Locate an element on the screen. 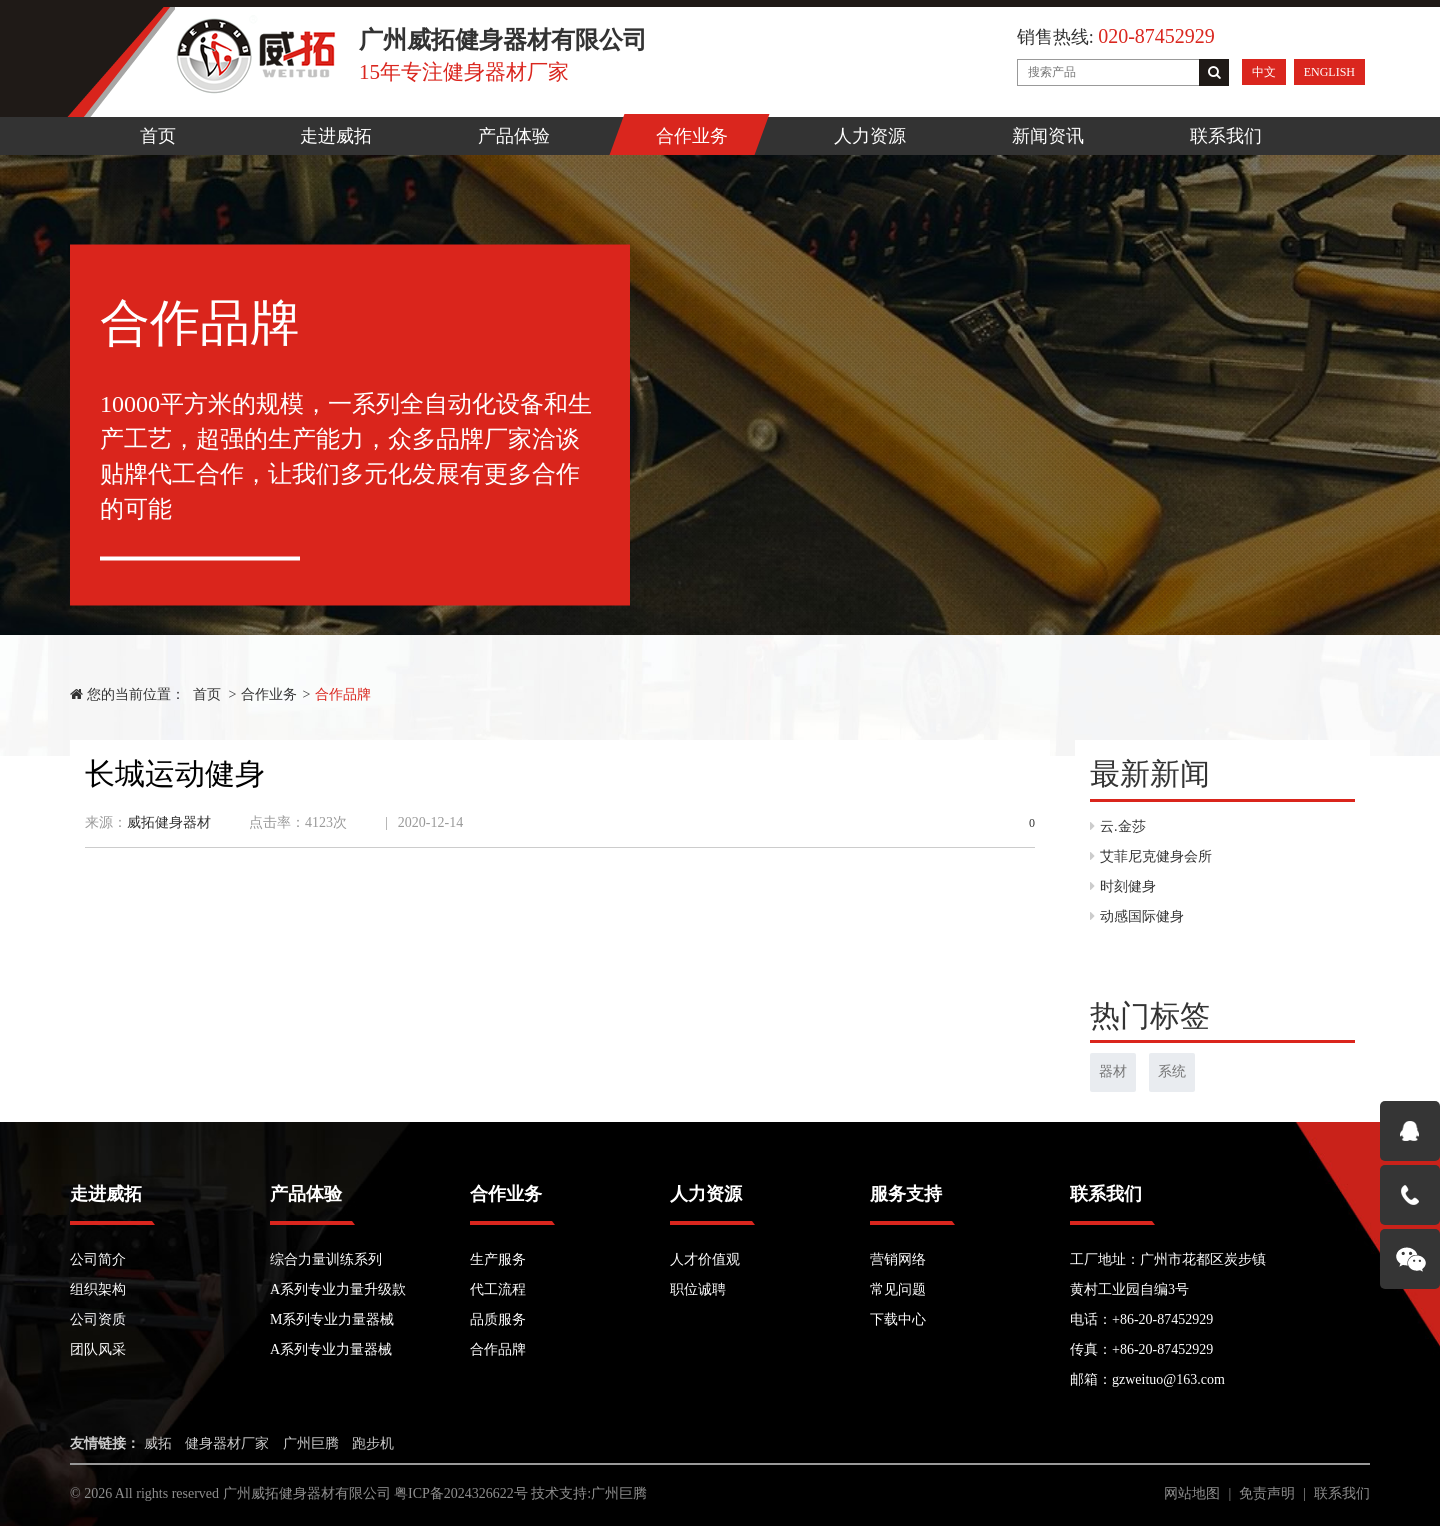 The height and width of the screenshot is (1526, 1440). 威拓健身器材 is located at coordinates (169, 822).